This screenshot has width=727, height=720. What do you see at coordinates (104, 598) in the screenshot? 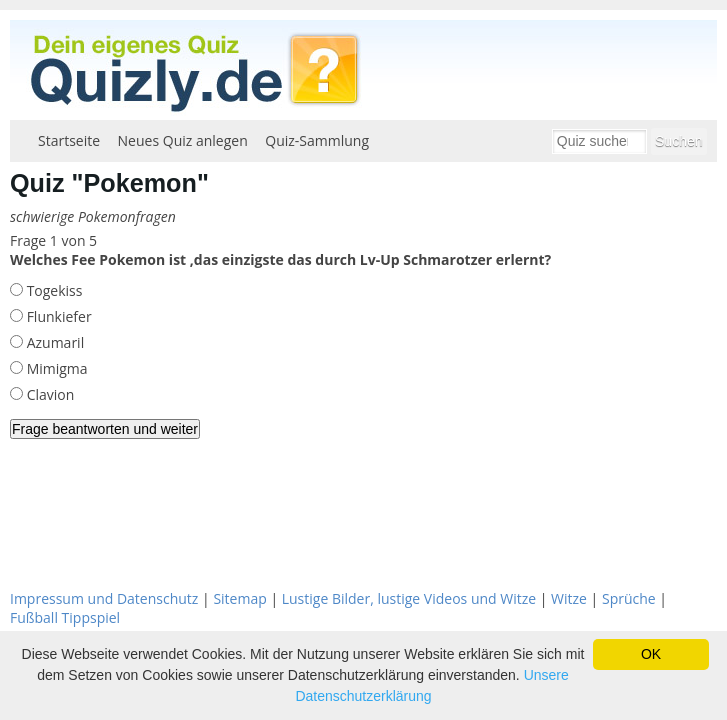
I see `Impressum und Datenschutz` at bounding box center [104, 598].